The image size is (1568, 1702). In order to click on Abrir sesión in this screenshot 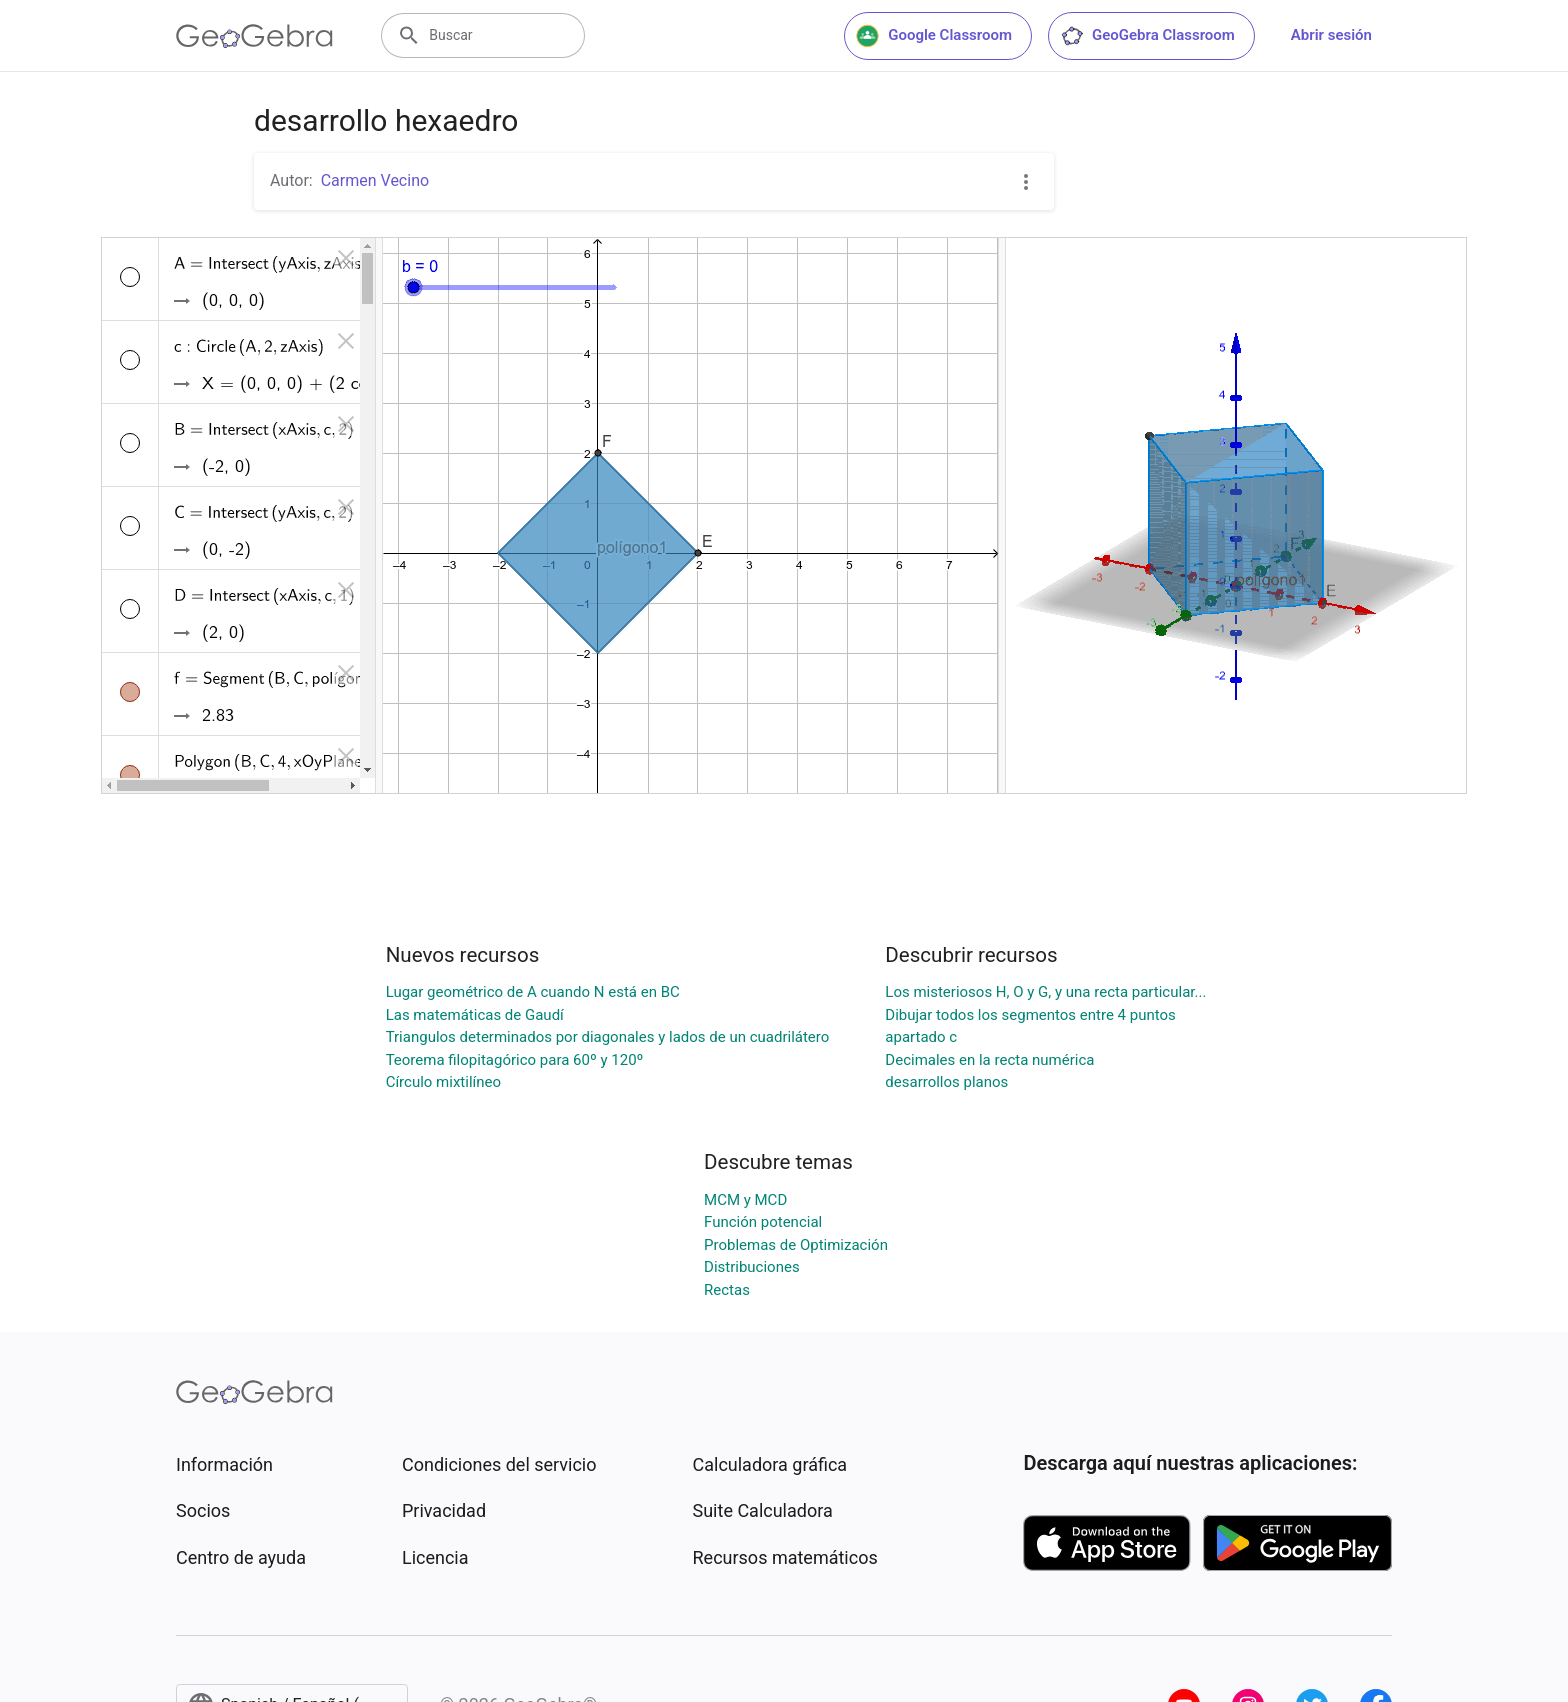, I will do `click(1331, 35)`.